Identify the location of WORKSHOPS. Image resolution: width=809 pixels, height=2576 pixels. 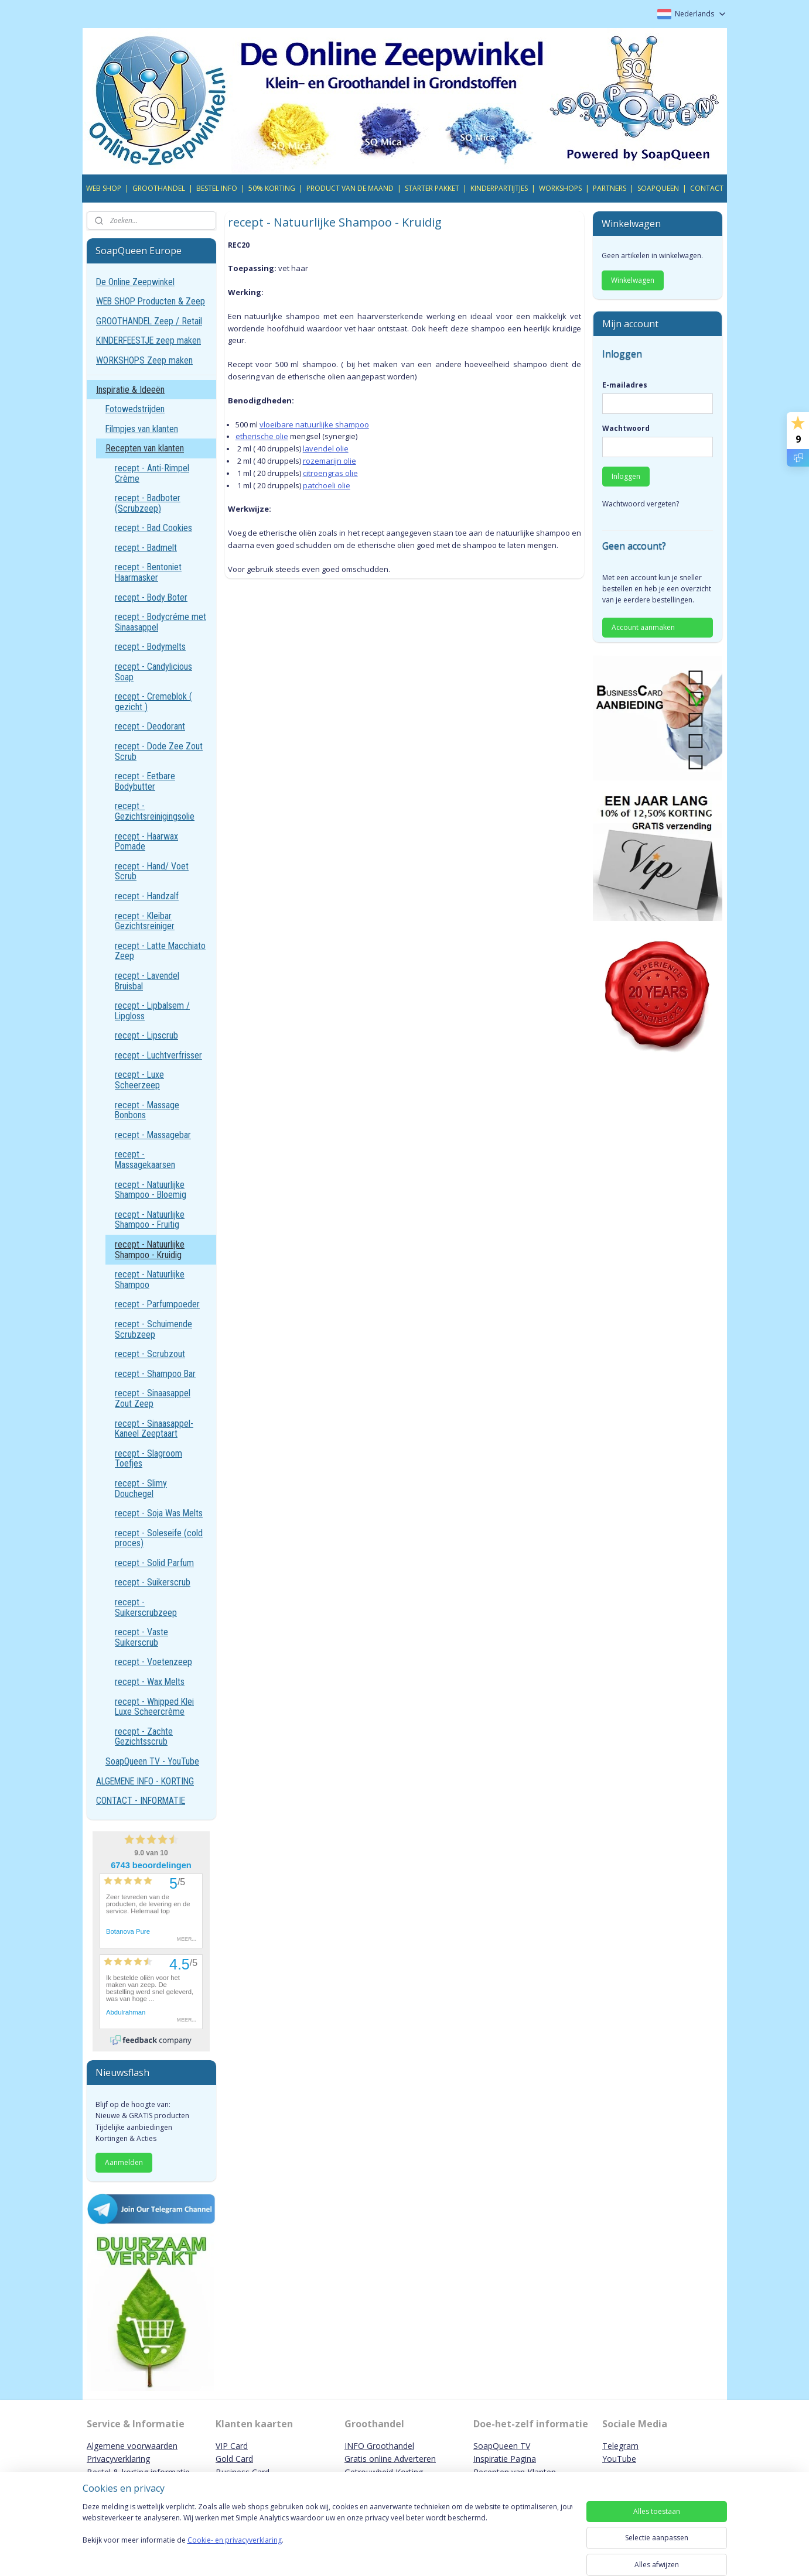
(560, 188).